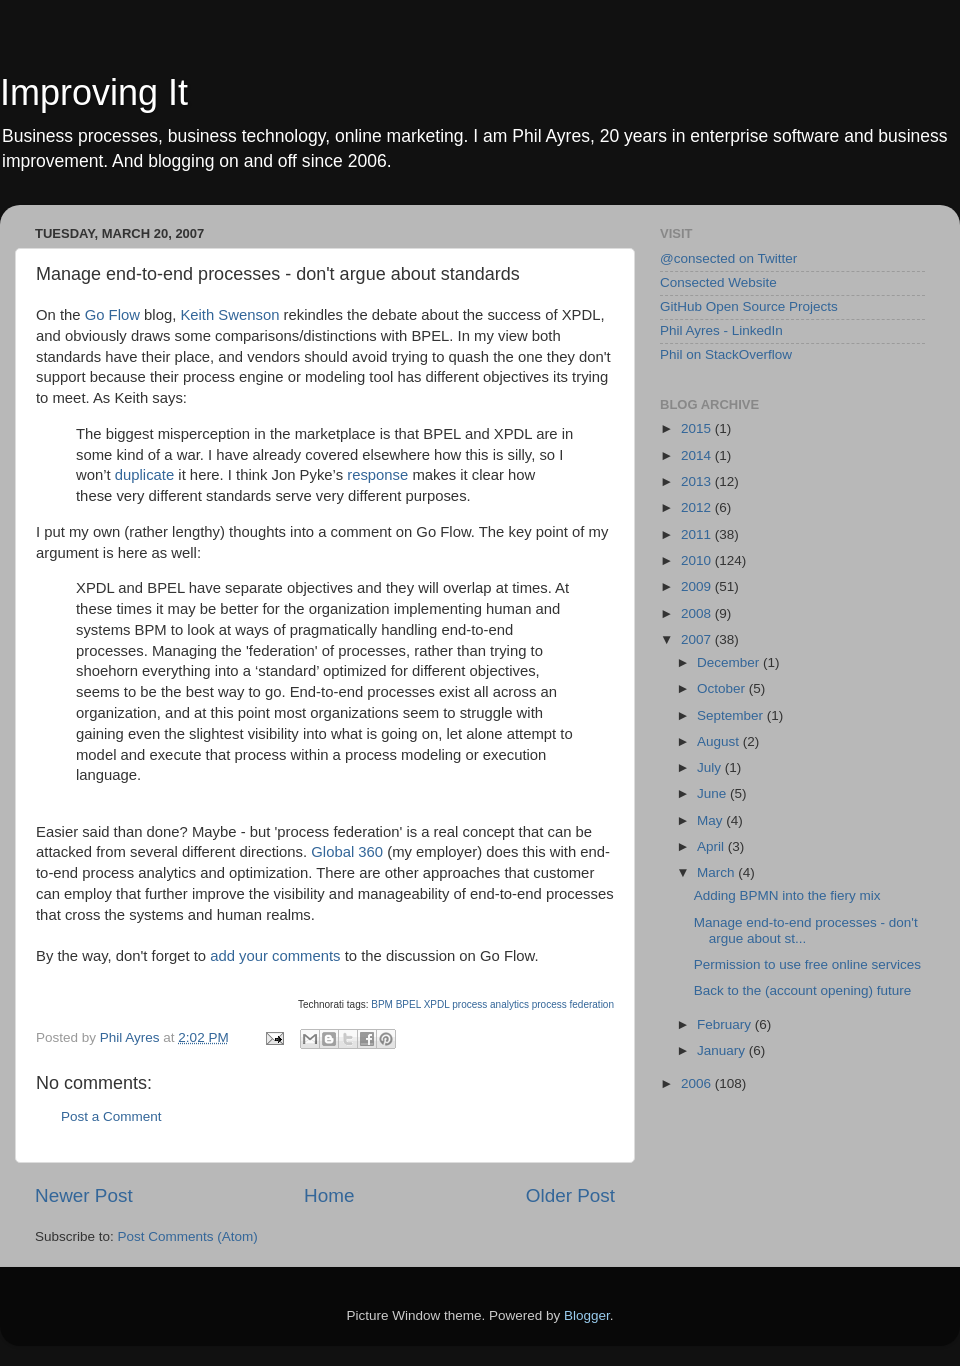 This screenshot has height=1366, width=960. Describe the element at coordinates (717, 872) in the screenshot. I see `March` at that location.